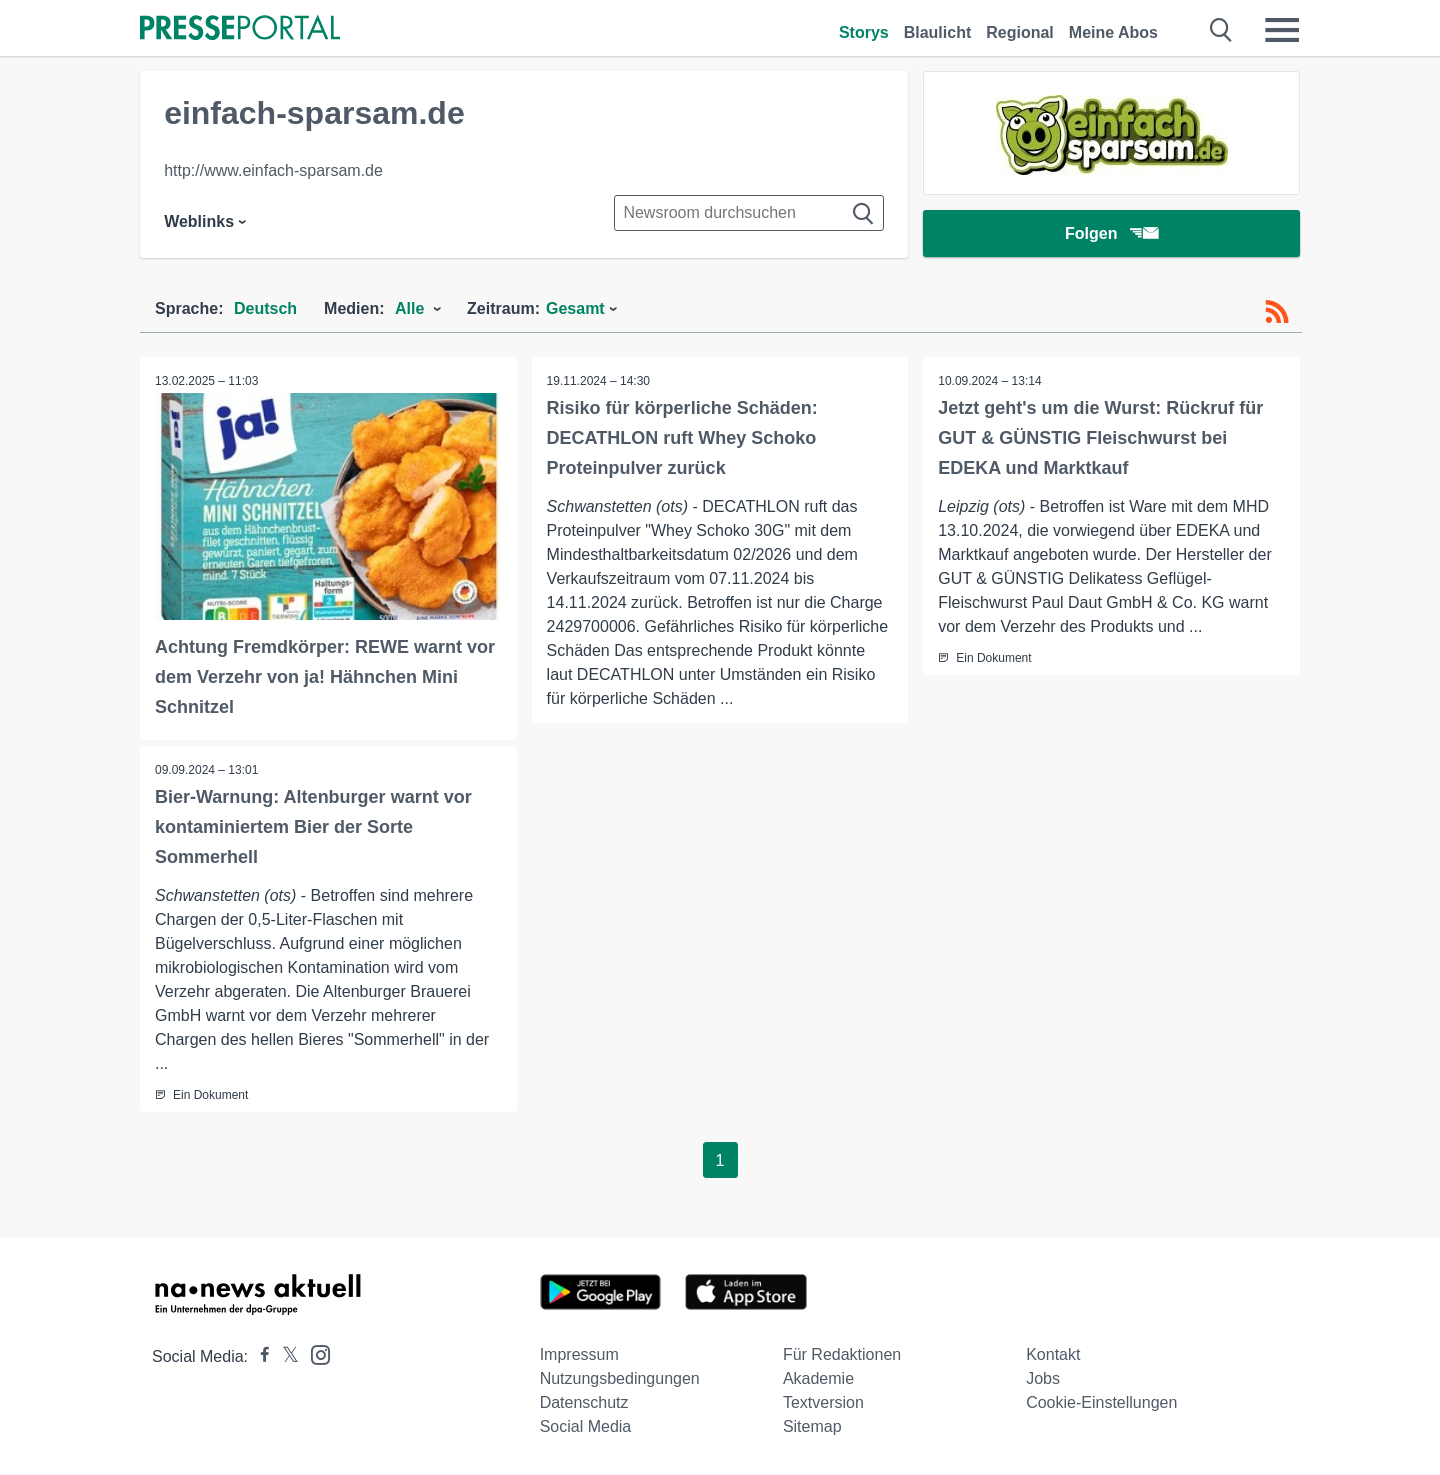 Image resolution: width=1440 pixels, height=1475 pixels. I want to click on Cookie-Einstellungen, so click(1101, 1402).